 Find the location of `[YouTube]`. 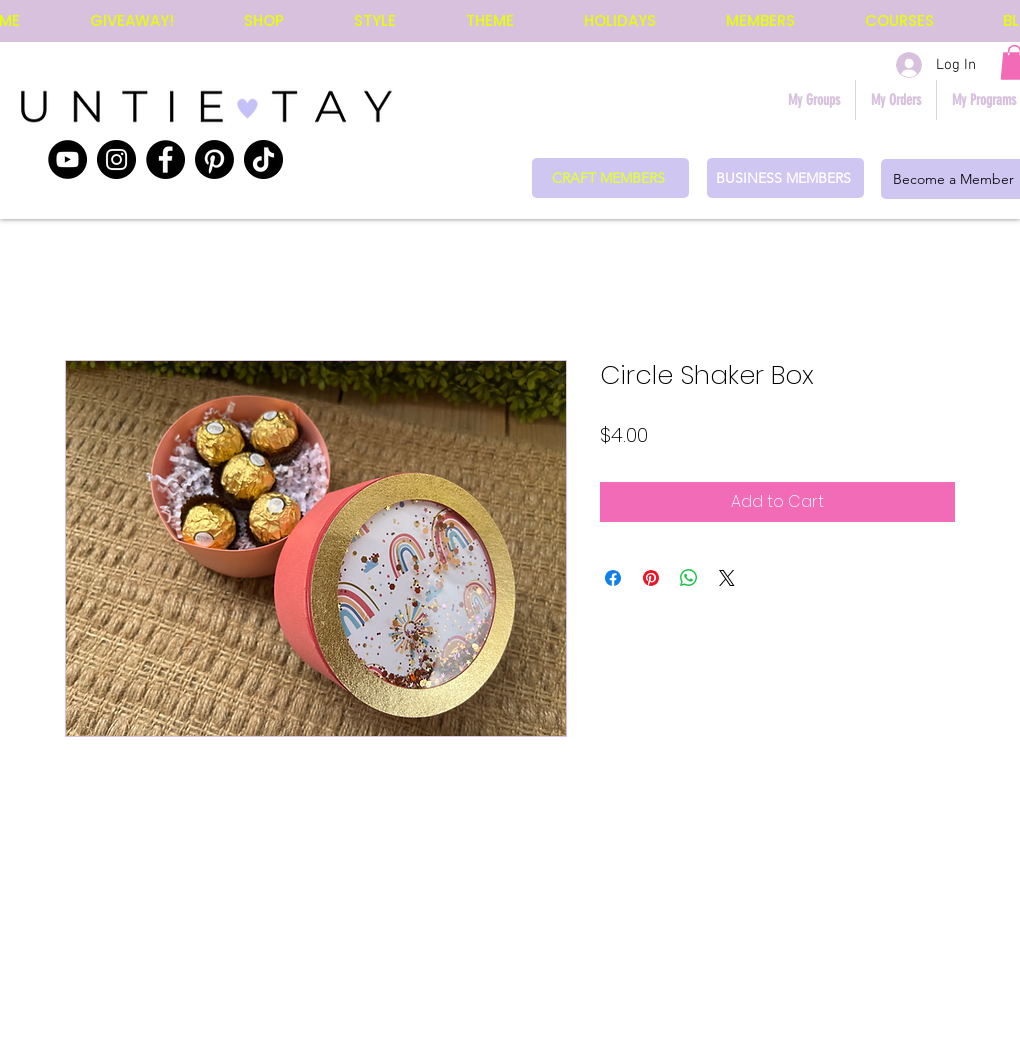

[YouTube] is located at coordinates (67, 159).